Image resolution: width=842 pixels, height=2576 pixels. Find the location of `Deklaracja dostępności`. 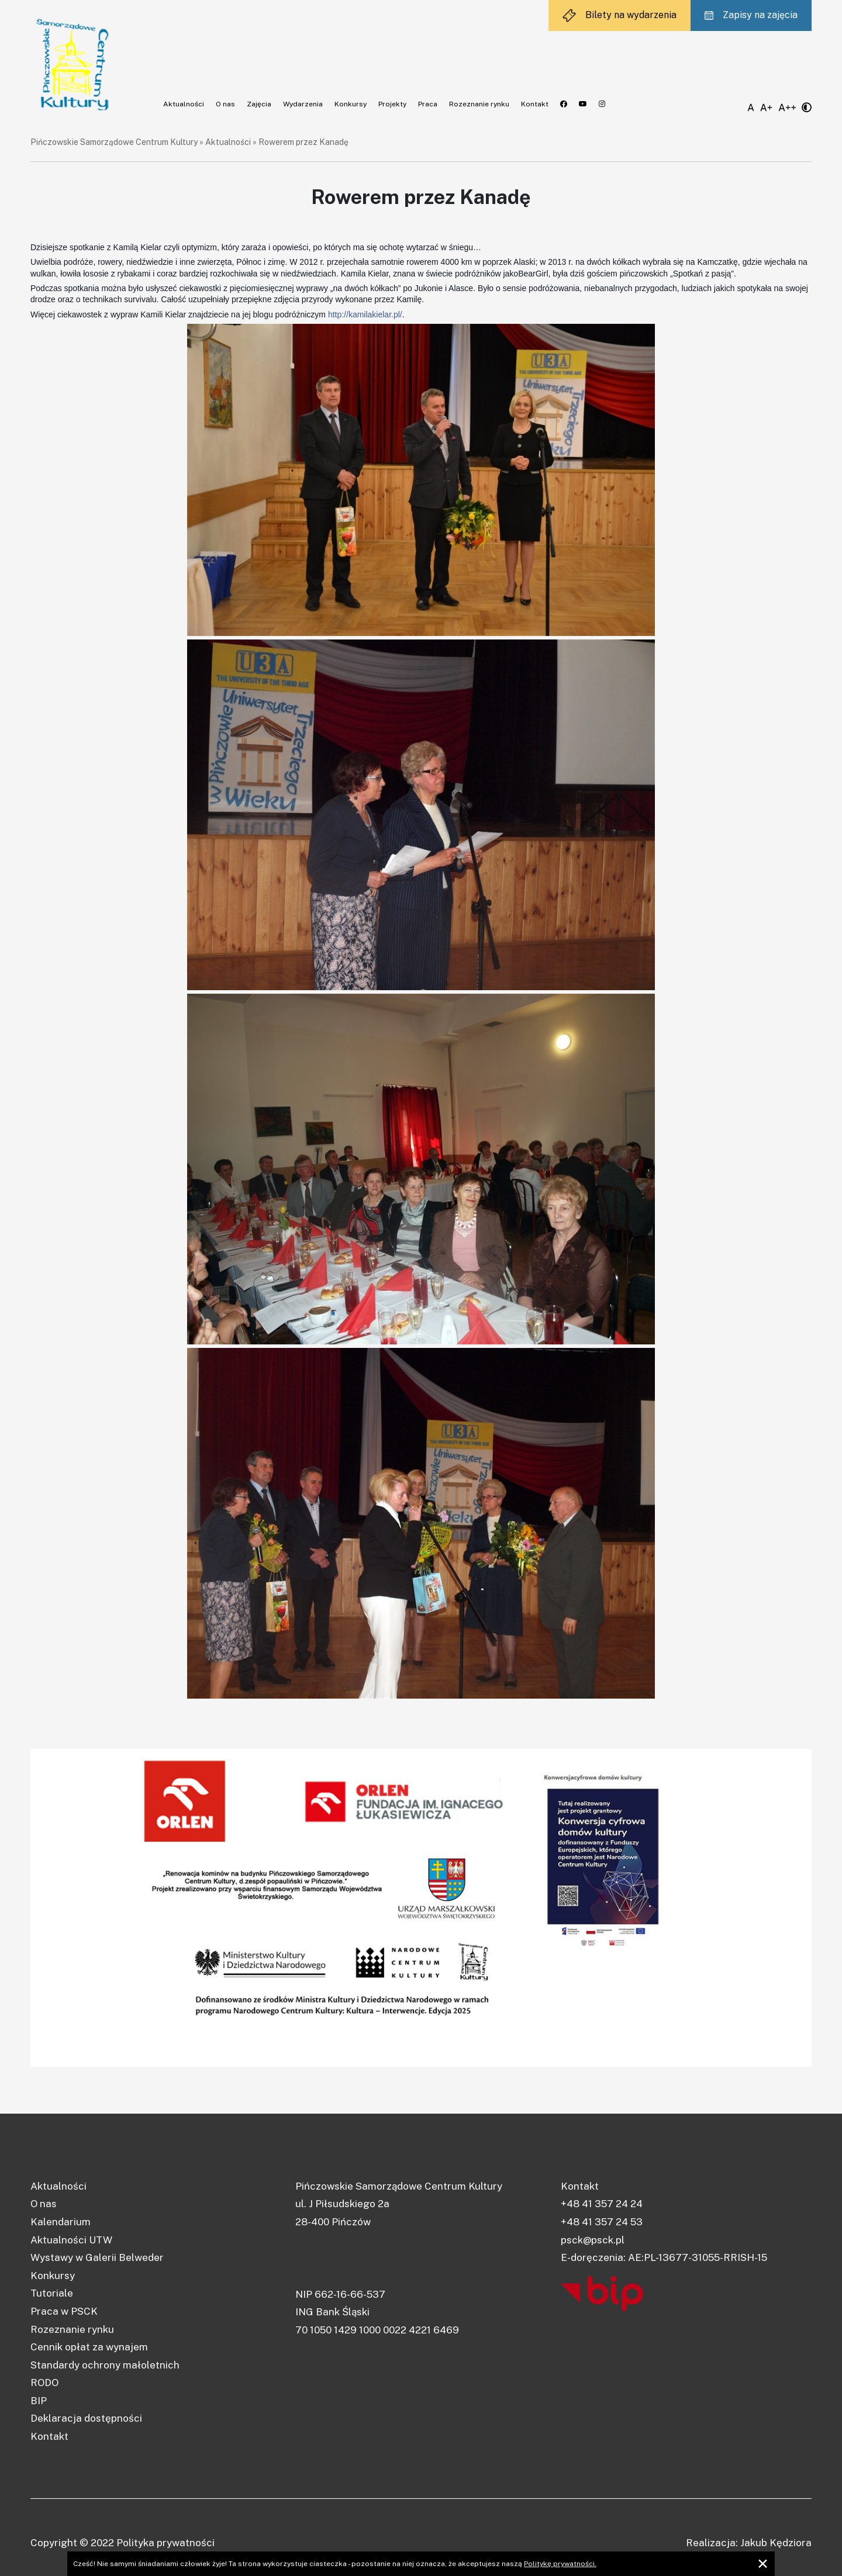

Deklaracja dostępności is located at coordinates (86, 2418).